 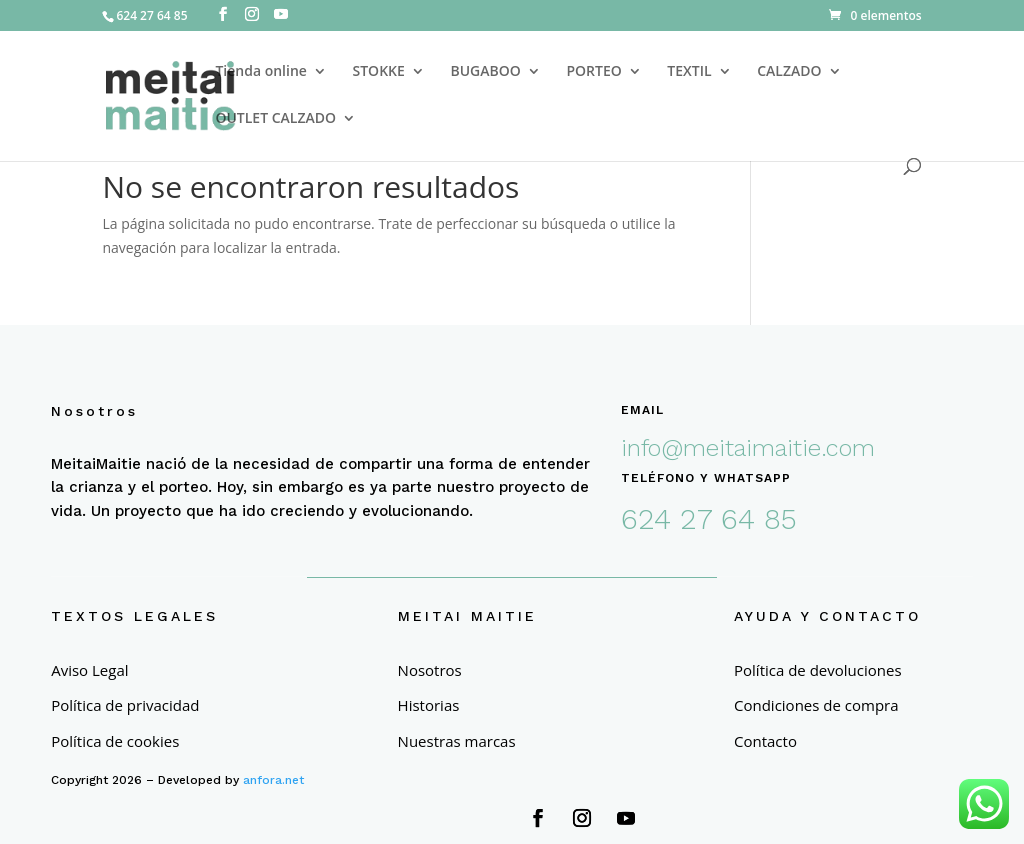 What do you see at coordinates (430, 670) in the screenshot?
I see `Nosotros` at bounding box center [430, 670].